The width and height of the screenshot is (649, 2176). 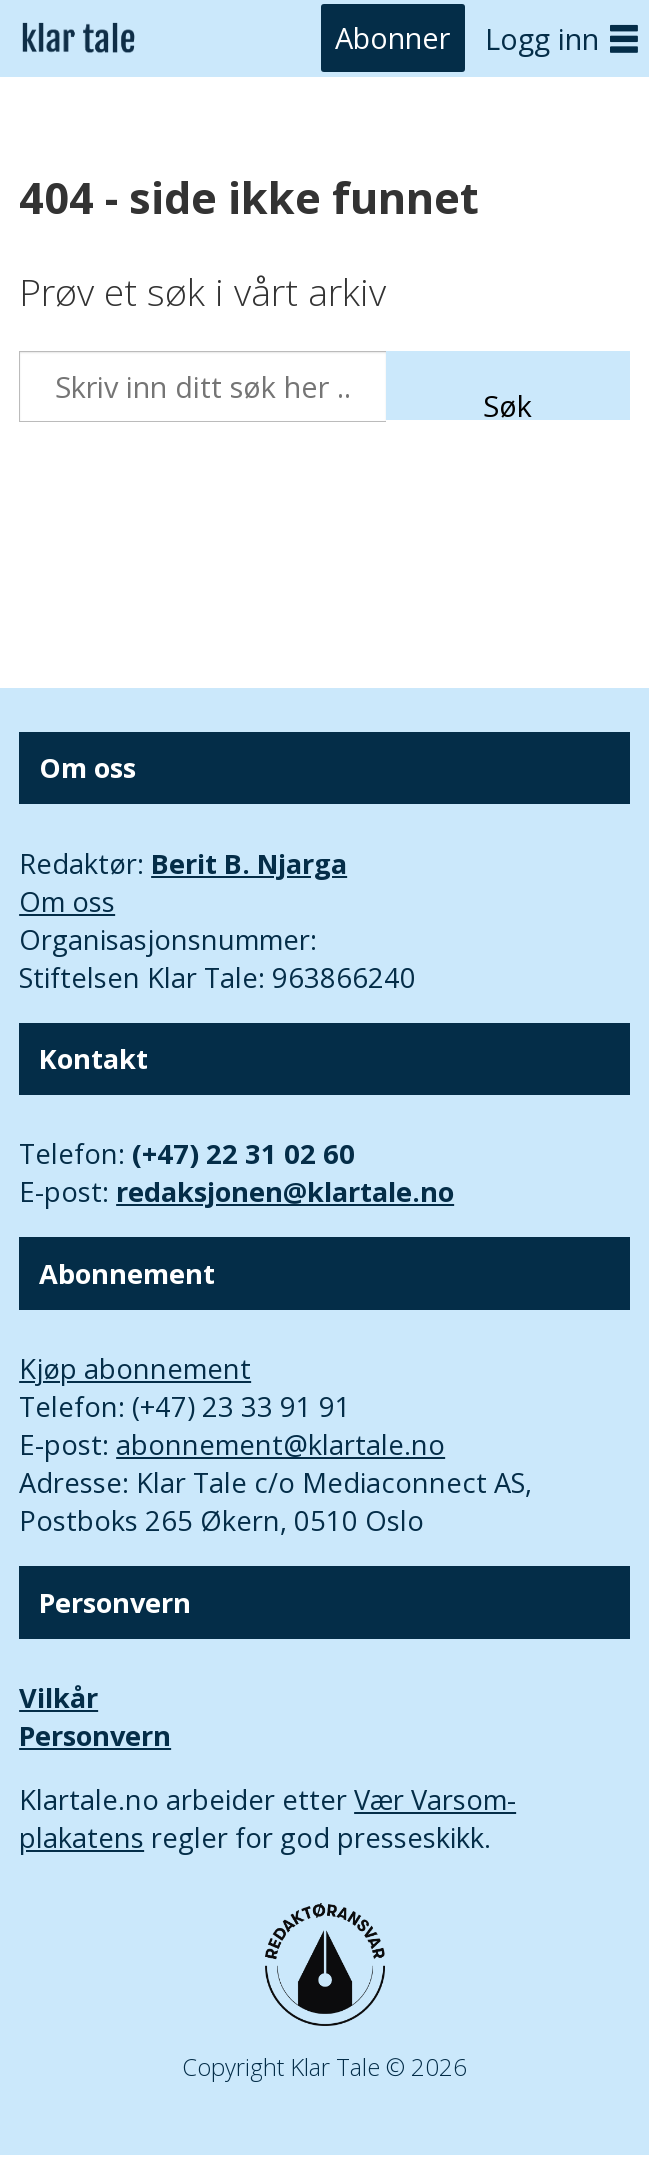 I want to click on Søk, so click(x=507, y=403).